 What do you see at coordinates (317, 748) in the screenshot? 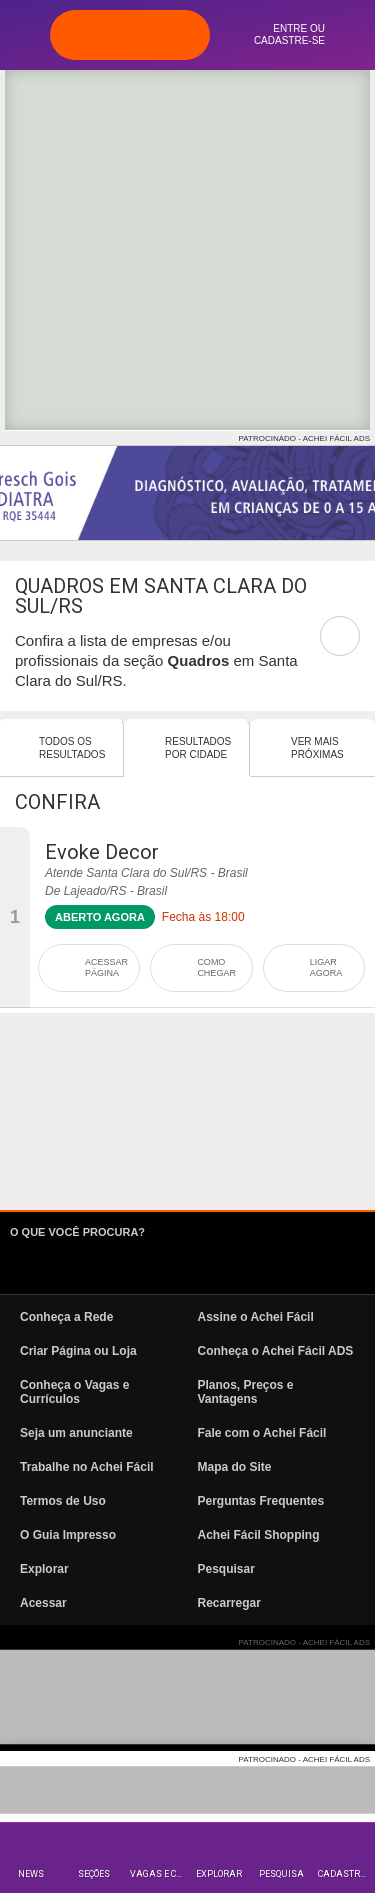
I see `Ver mais Próximas` at bounding box center [317, 748].